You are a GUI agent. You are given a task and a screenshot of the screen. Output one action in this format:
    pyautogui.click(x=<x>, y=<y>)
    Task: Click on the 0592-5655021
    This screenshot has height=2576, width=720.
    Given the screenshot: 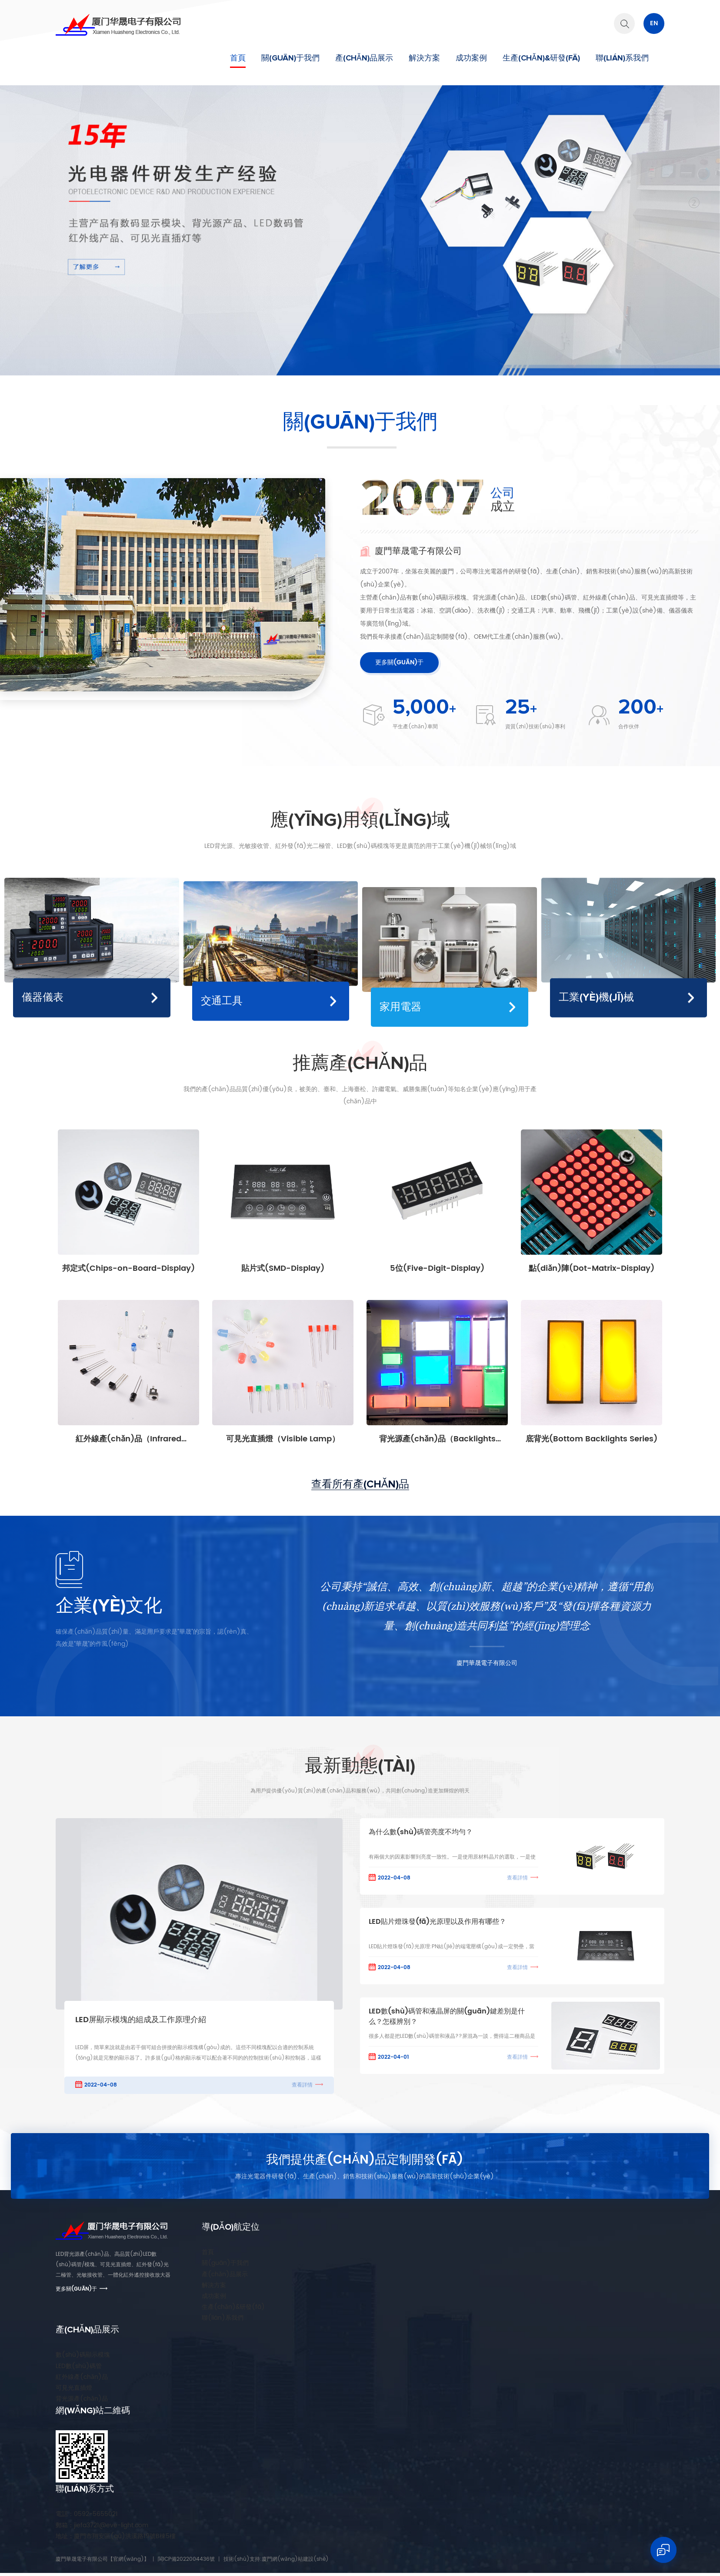 What is the action you would take?
    pyautogui.click(x=87, y=2514)
    